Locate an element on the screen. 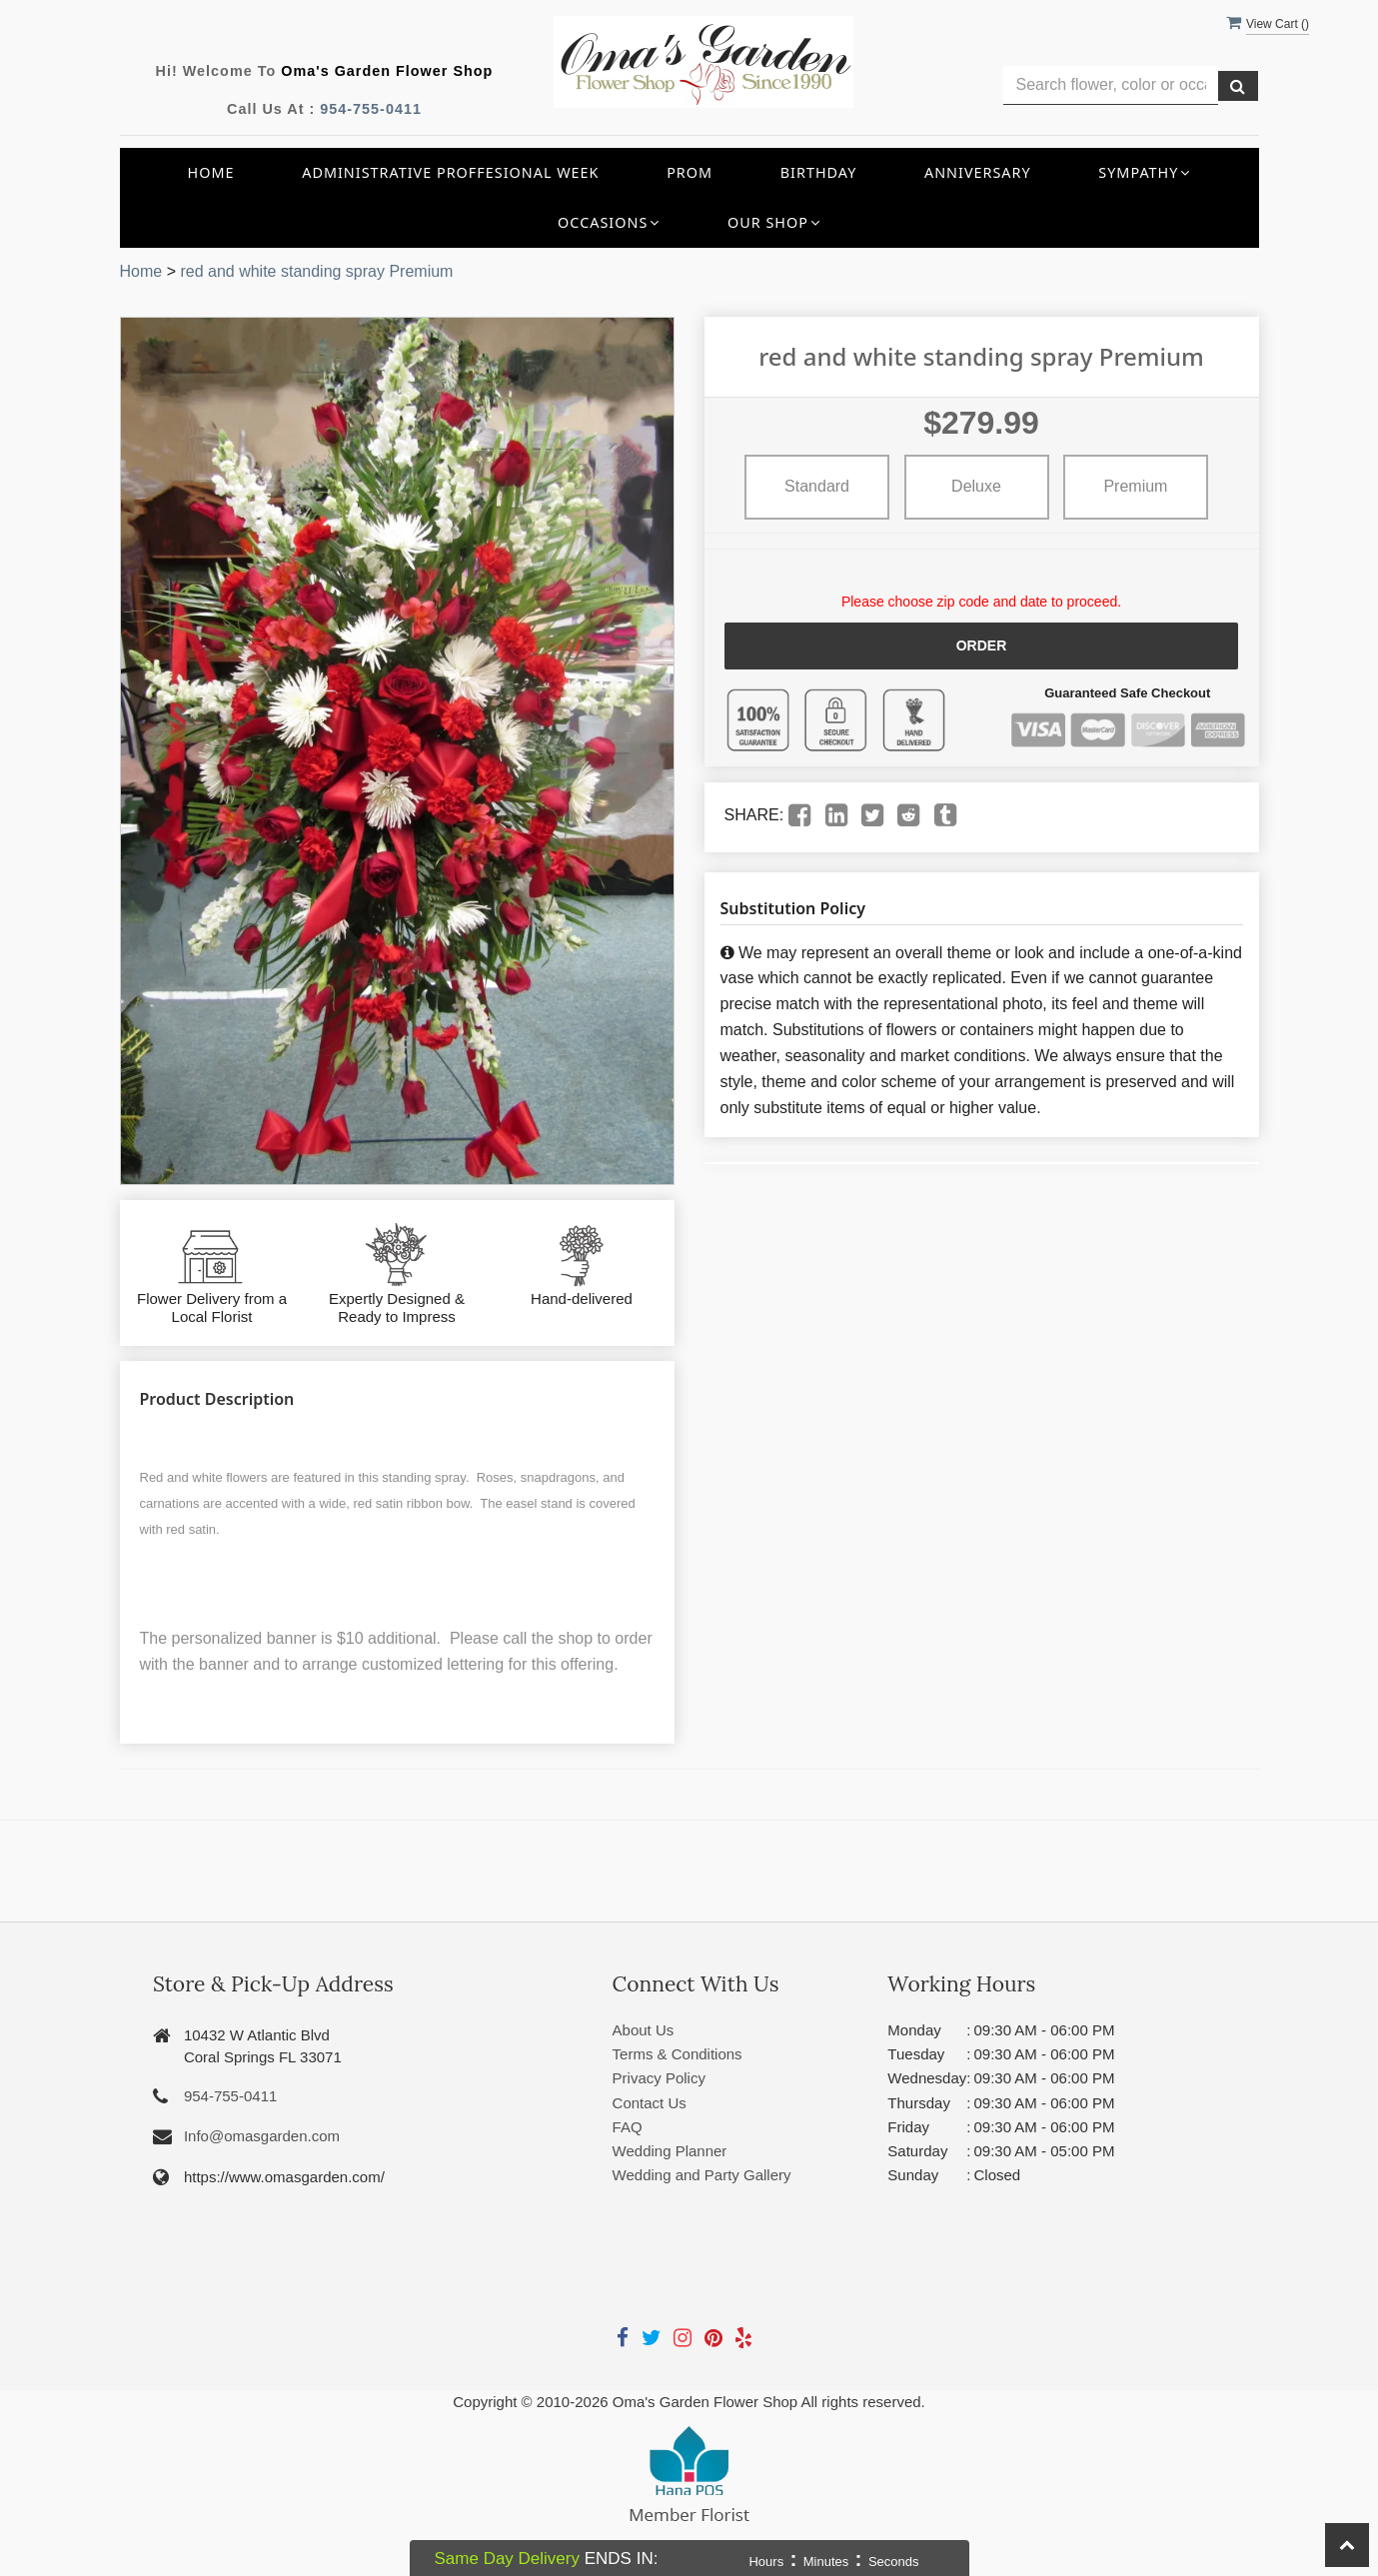 The height and width of the screenshot is (2576, 1378). Terms & Conditions is located at coordinates (677, 2053).